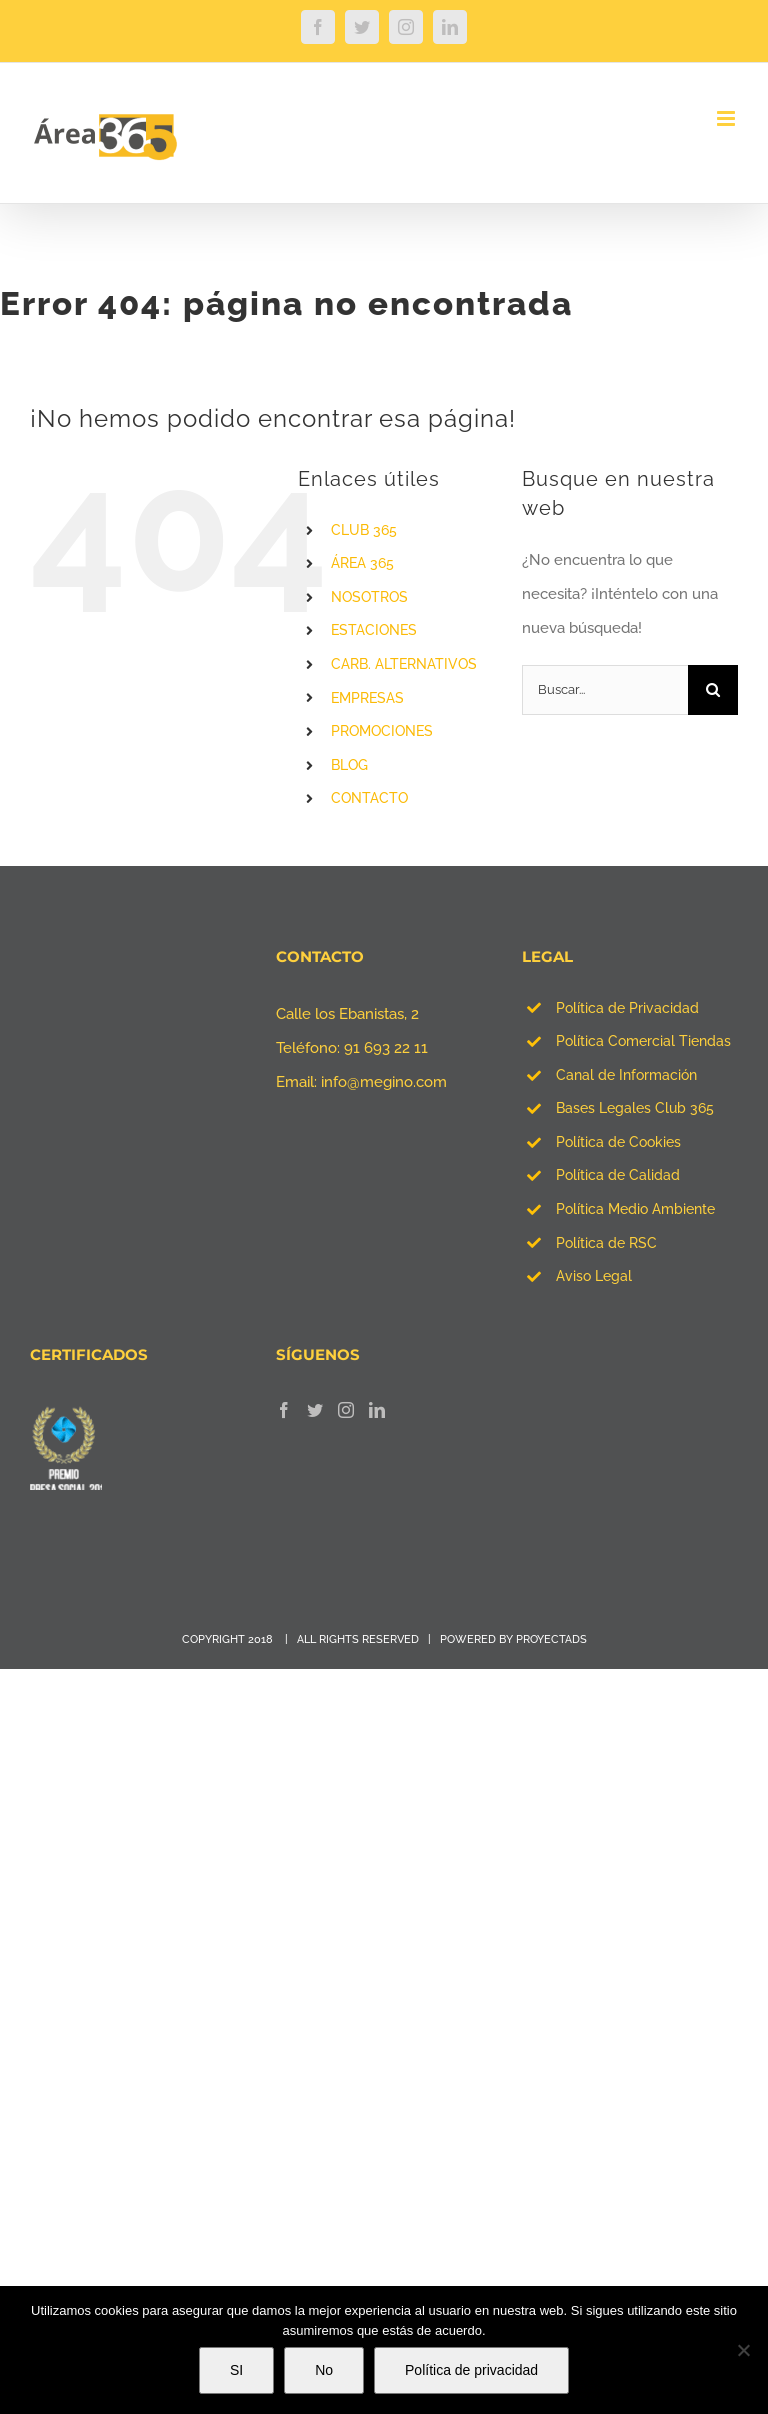  I want to click on CONTACTO, so click(369, 798).